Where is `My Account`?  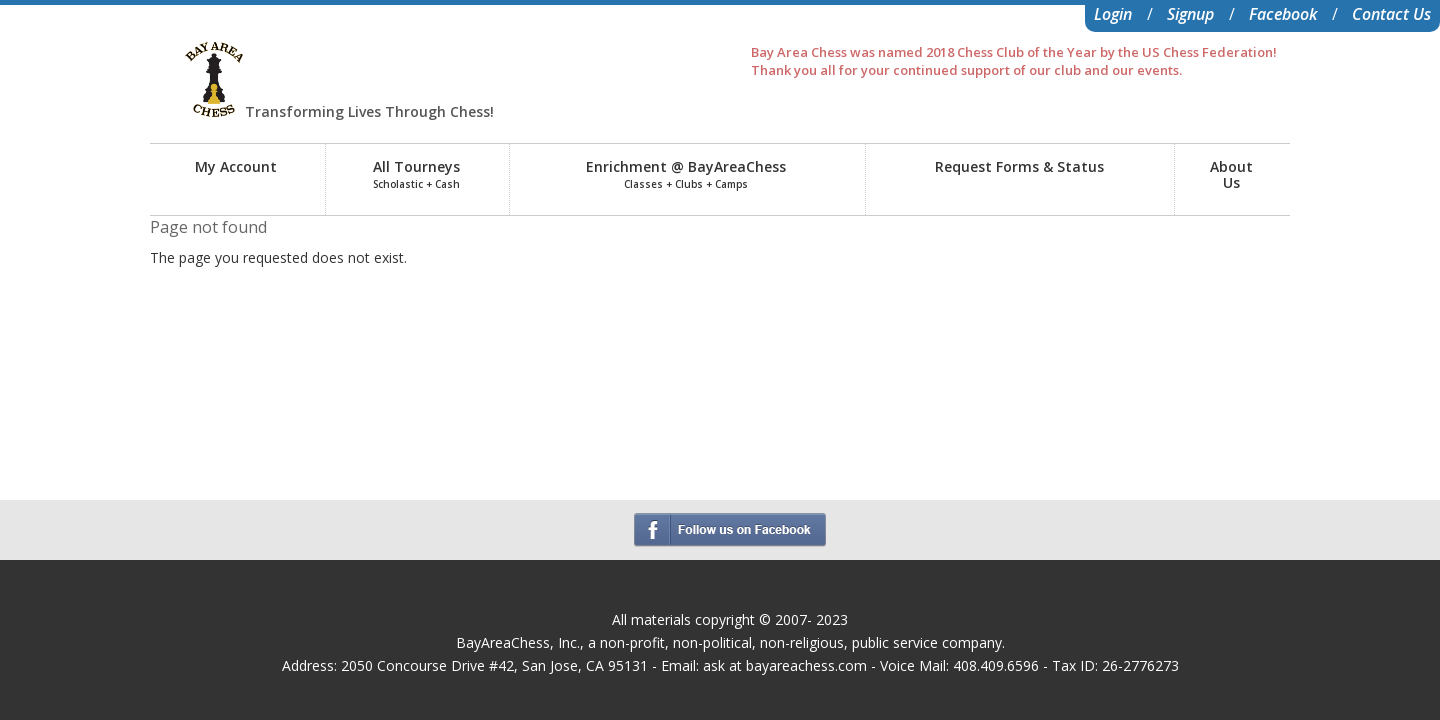 My Account is located at coordinates (236, 166).